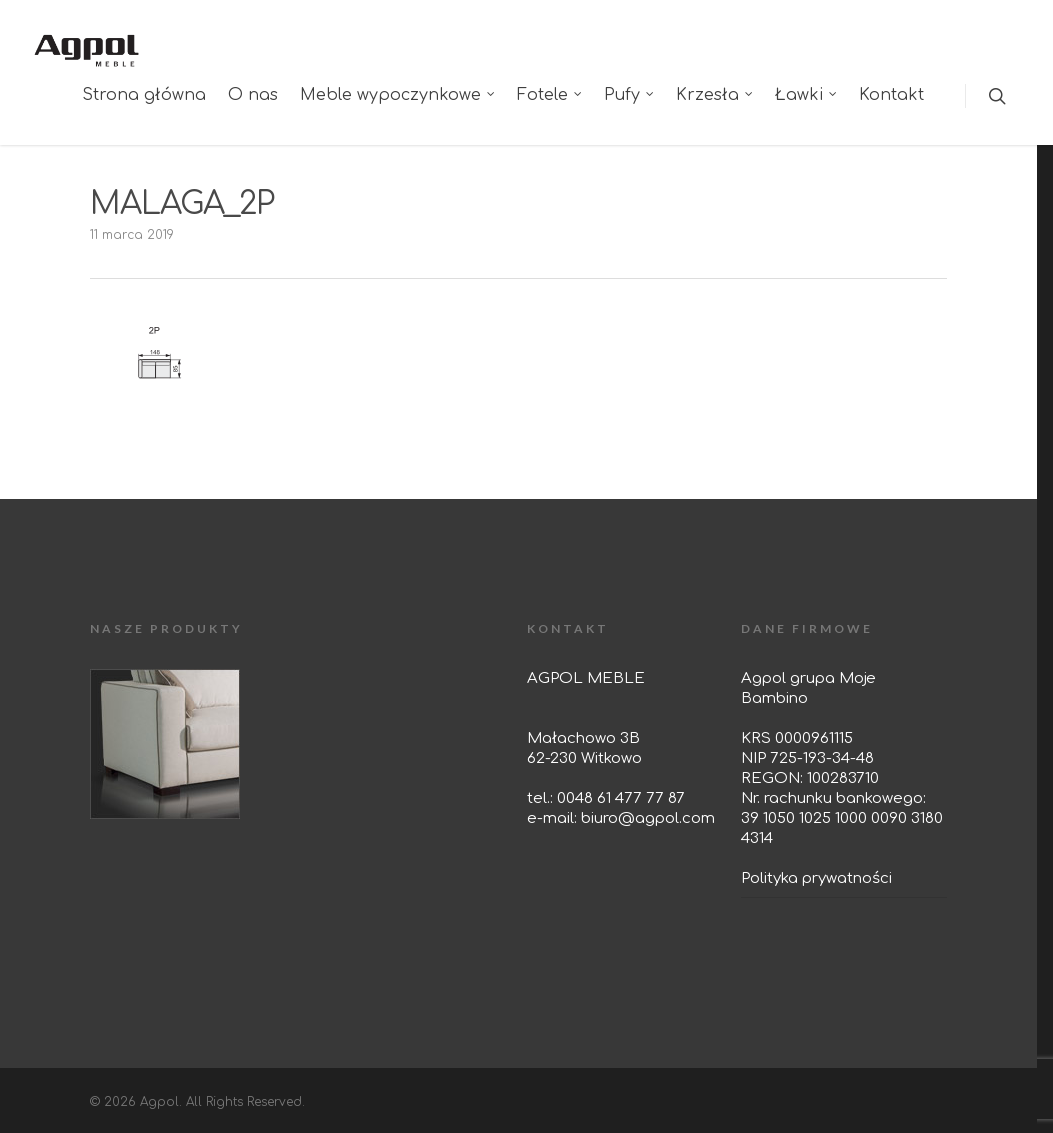  Describe the element at coordinates (398, 95) in the screenshot. I see `Meble wypoczynkowe` at that location.